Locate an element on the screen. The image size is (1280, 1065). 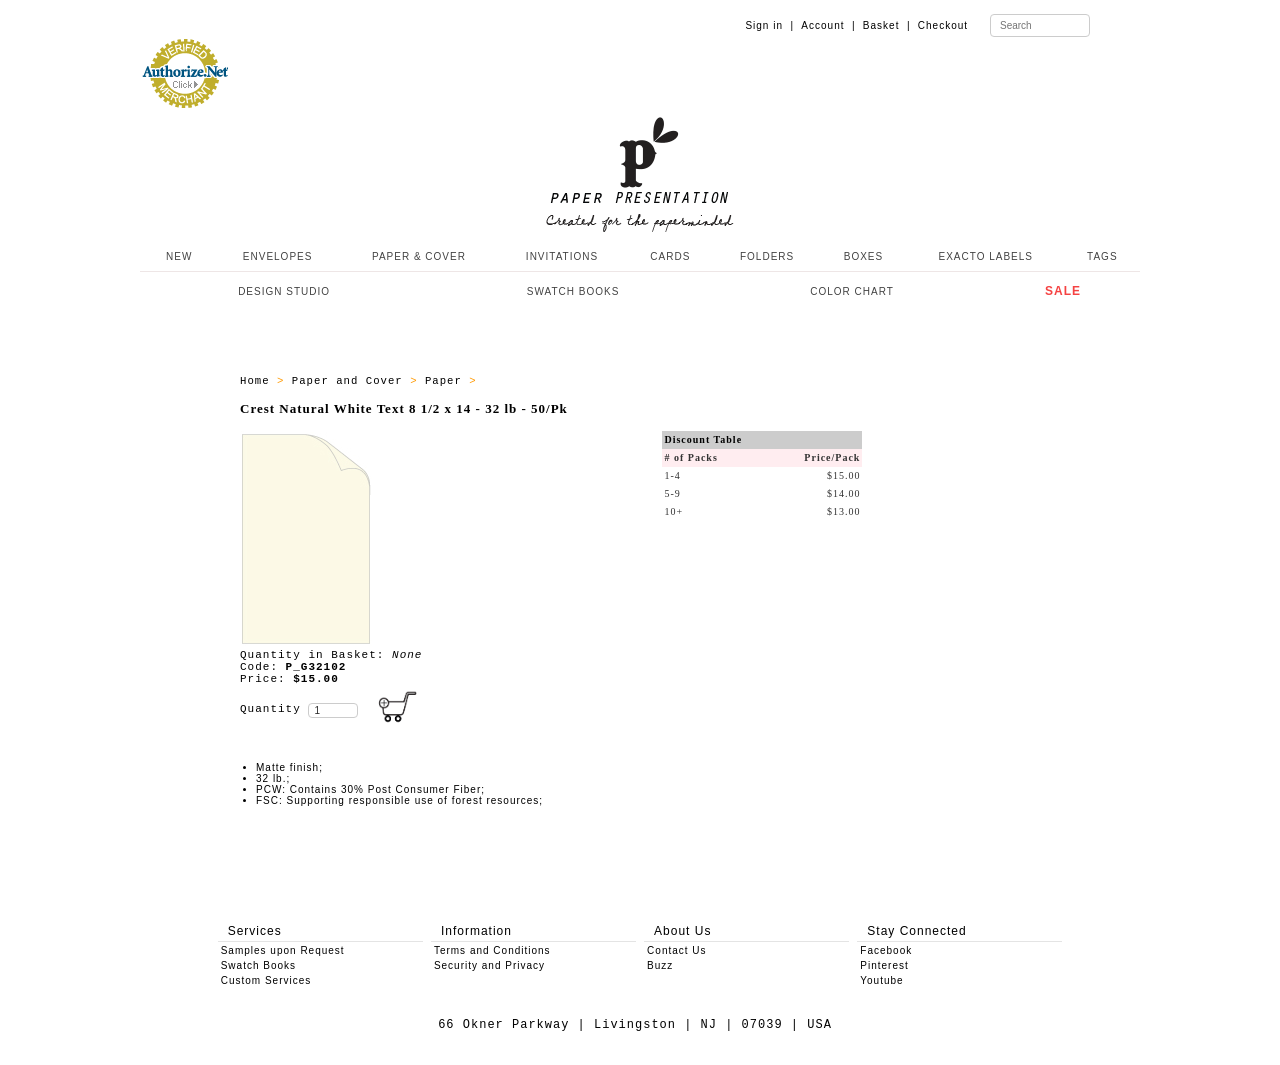
FOLDERS is located at coordinates (767, 256).